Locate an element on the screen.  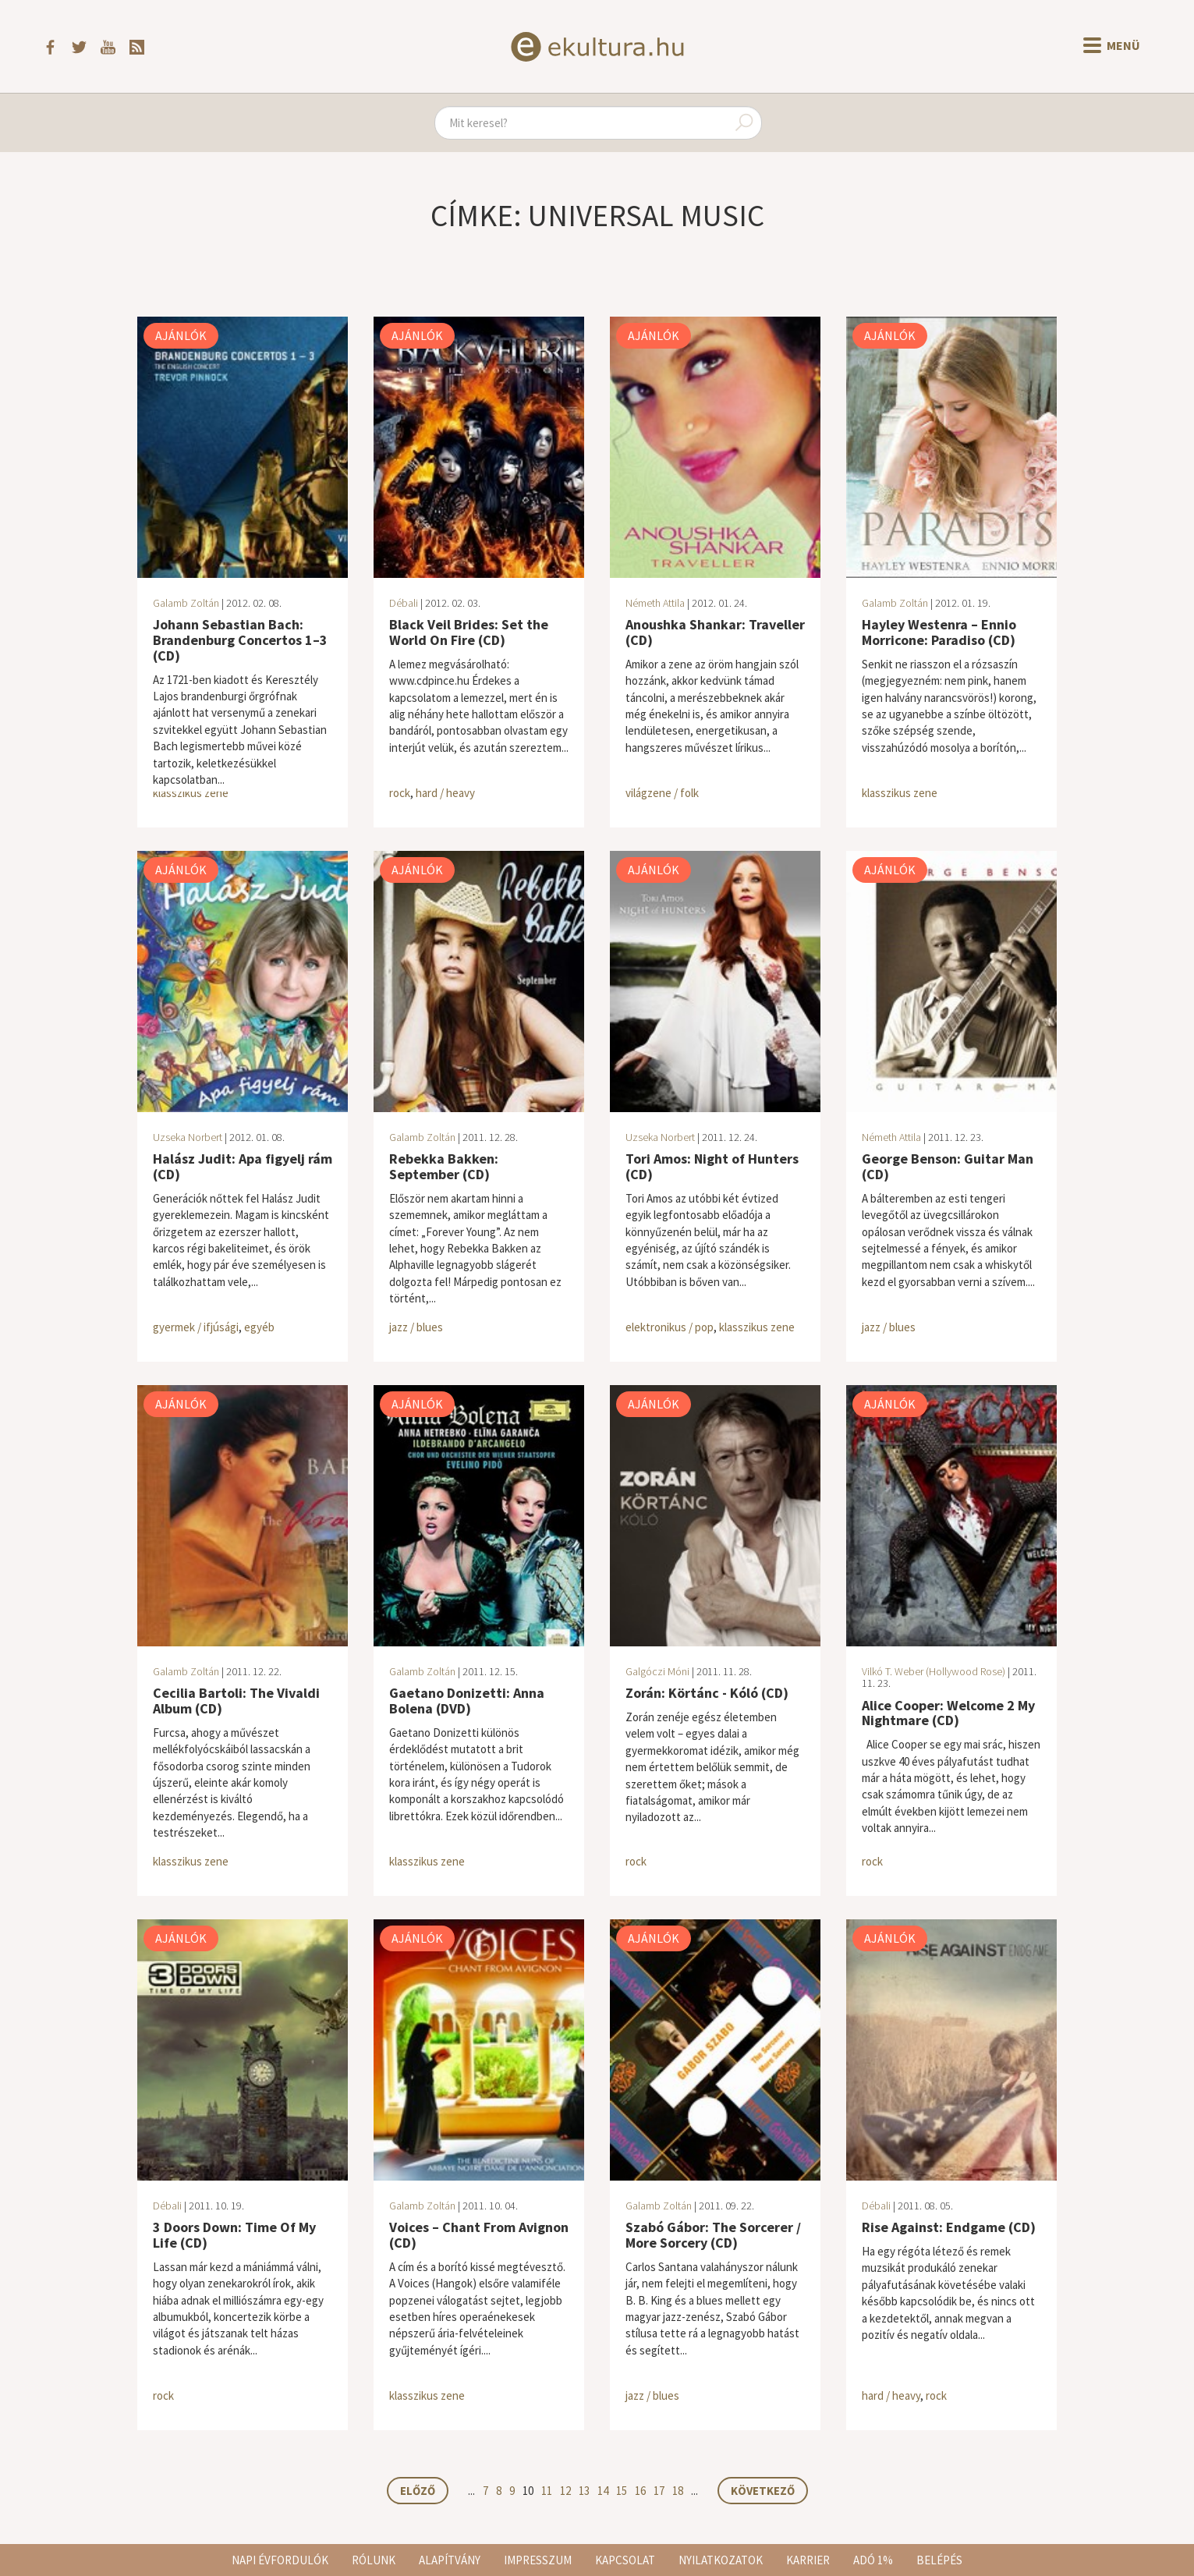
Következő is located at coordinates (763, 2490).